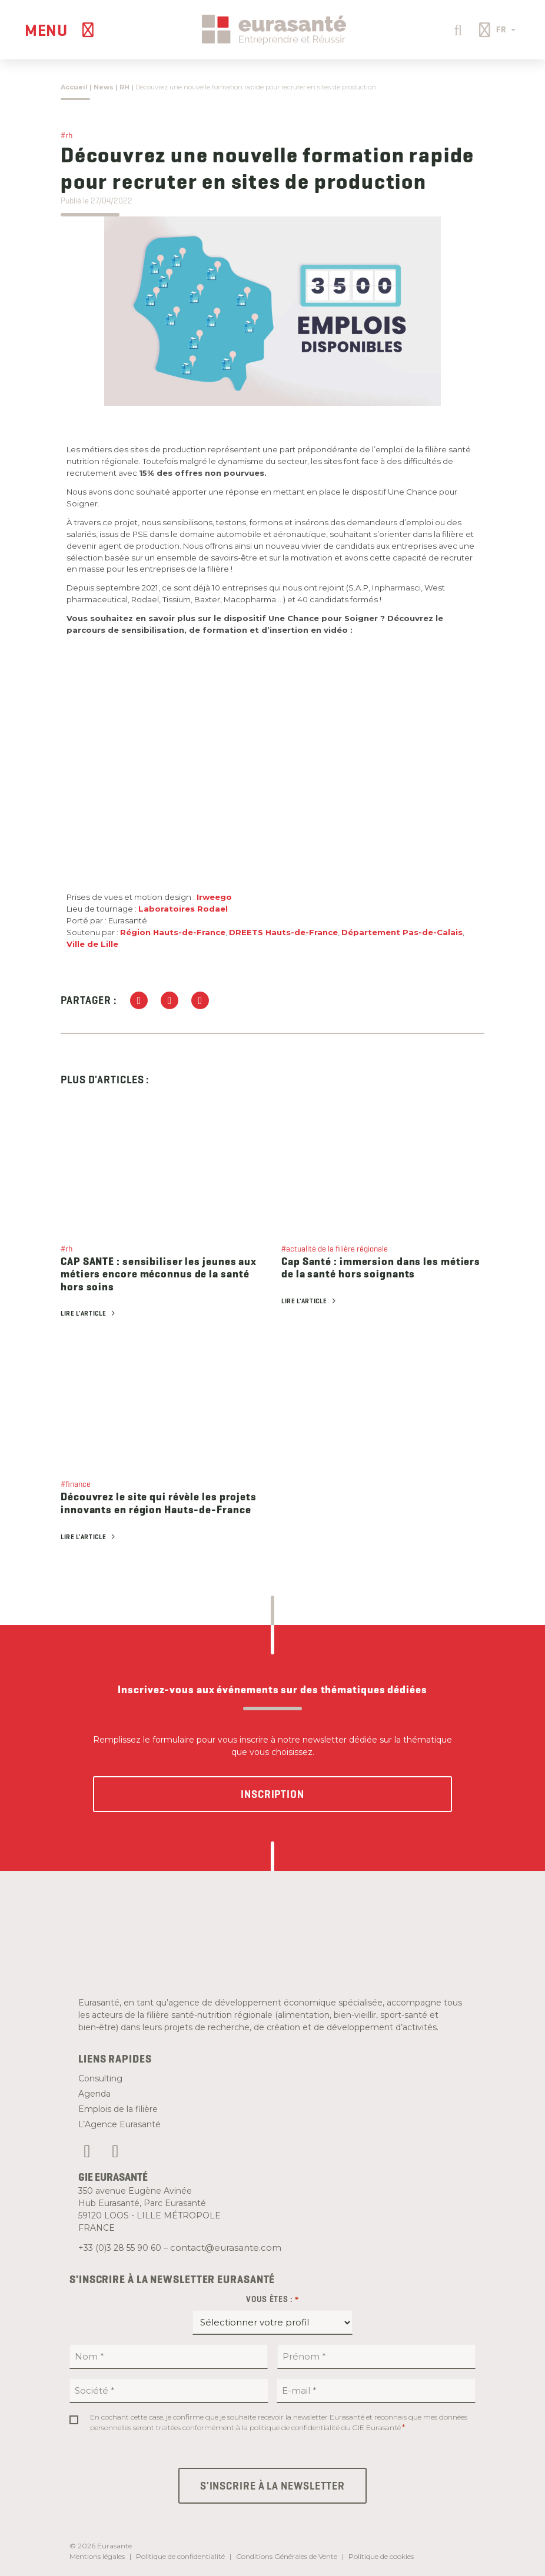 The width and height of the screenshot is (545, 2576). Describe the element at coordinates (97, 2556) in the screenshot. I see `Mentions légales` at that location.